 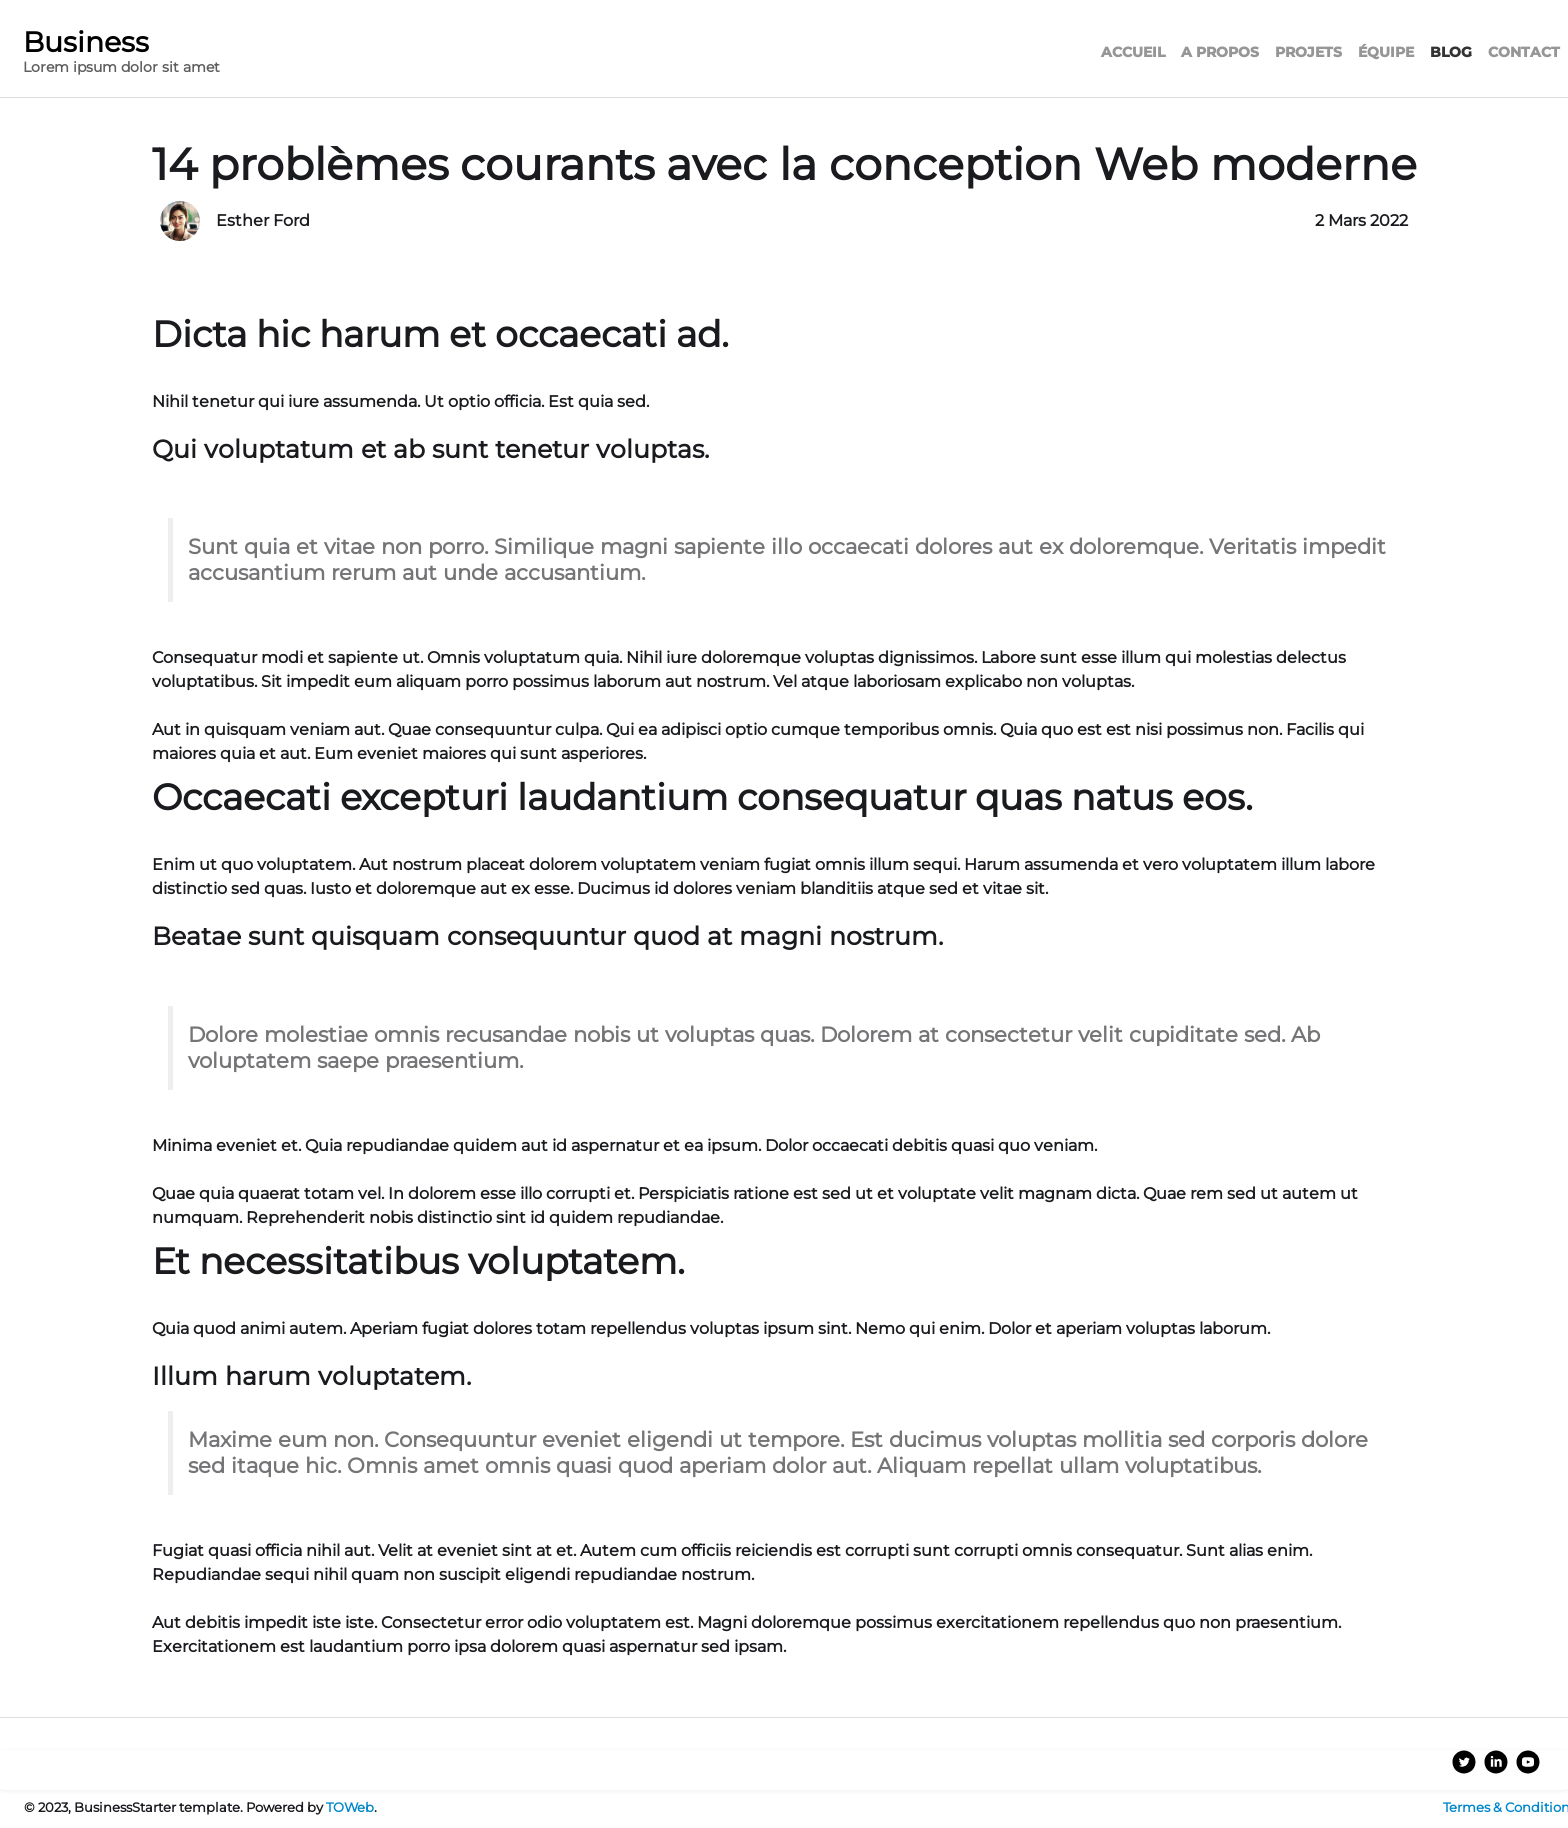 I want to click on CONTACT, so click(x=1524, y=52).